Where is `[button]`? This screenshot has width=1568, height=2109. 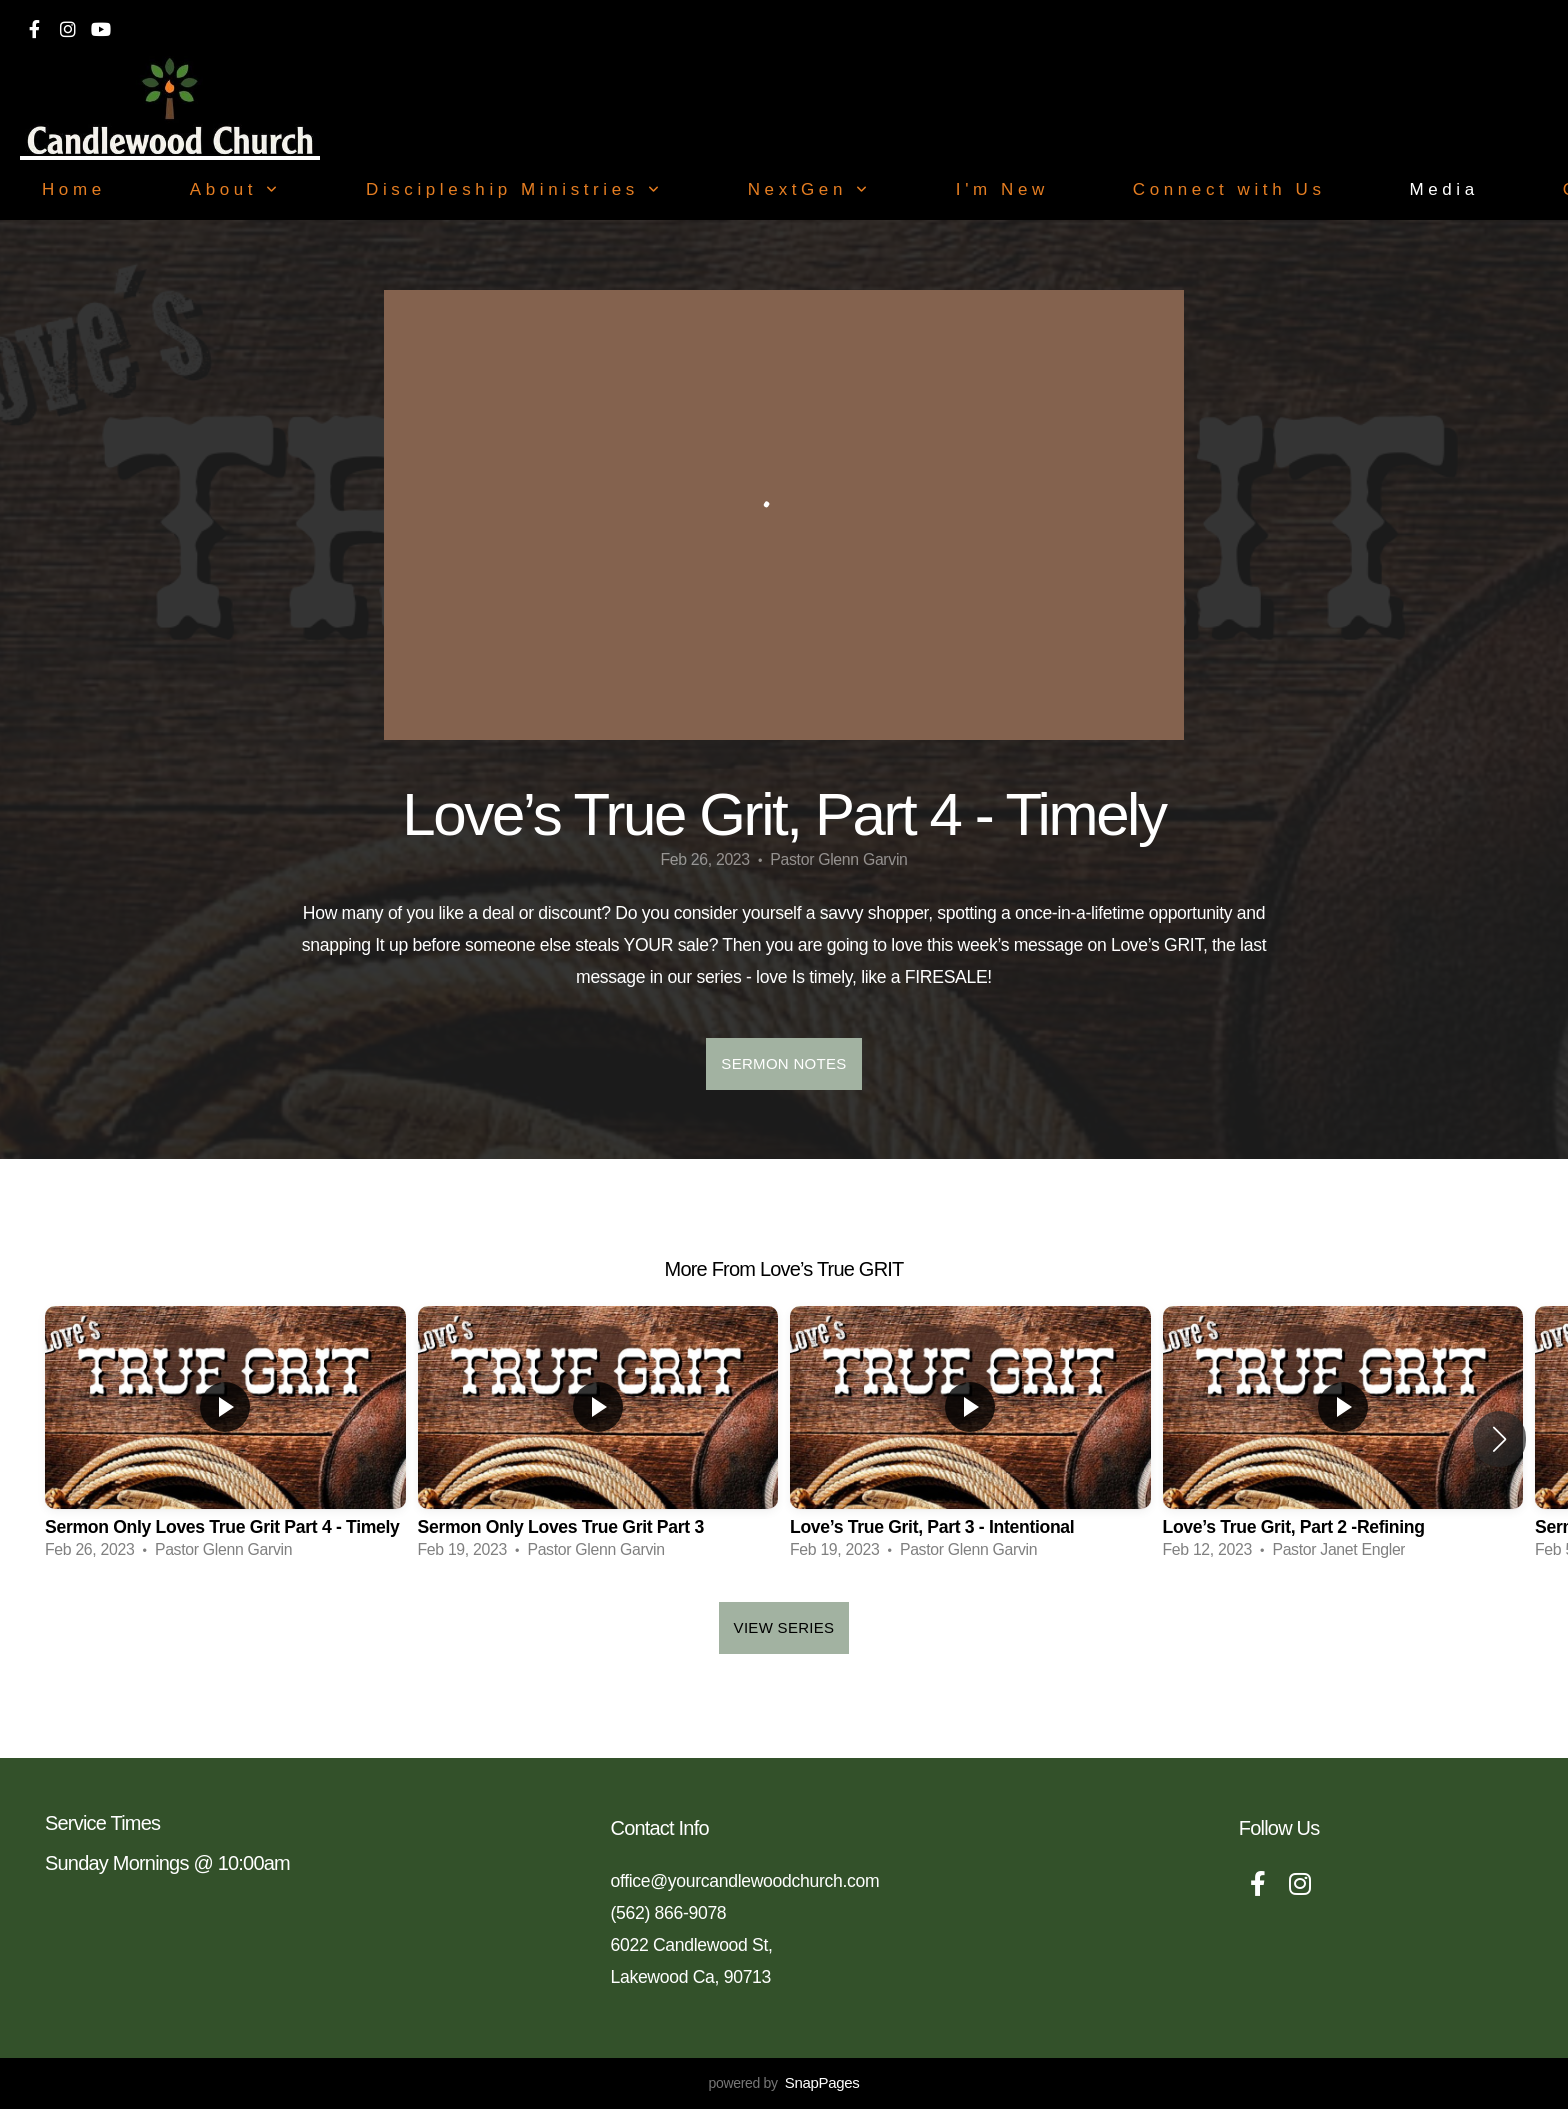
[button] is located at coordinates (1499, 1439).